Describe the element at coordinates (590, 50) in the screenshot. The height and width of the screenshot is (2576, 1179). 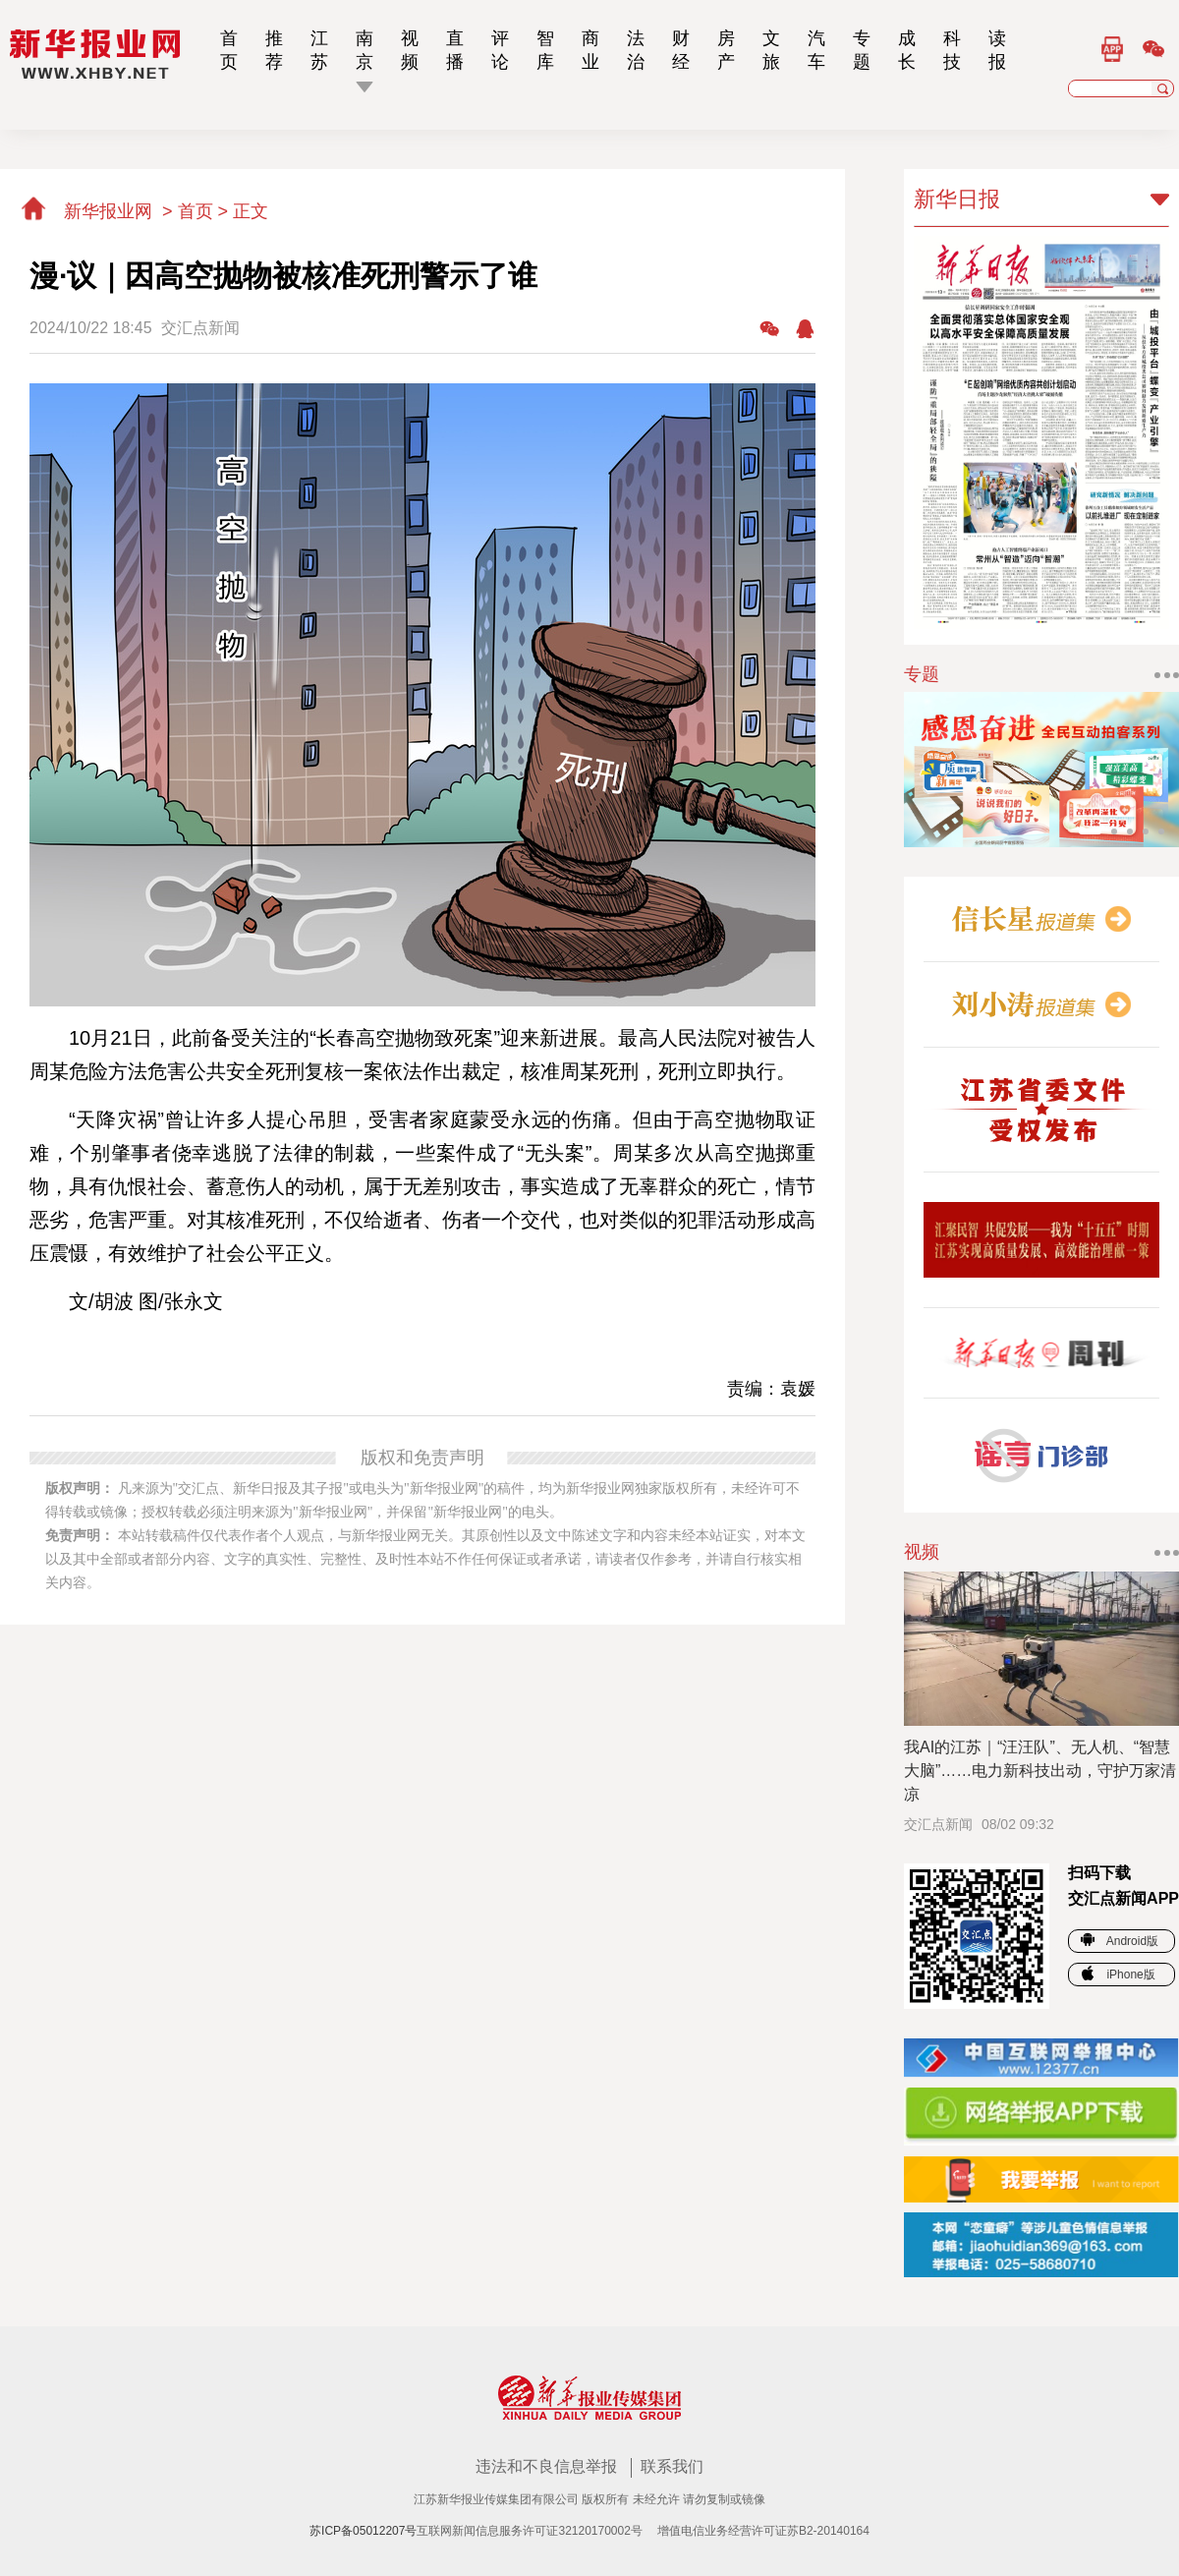
I see `商业` at that location.